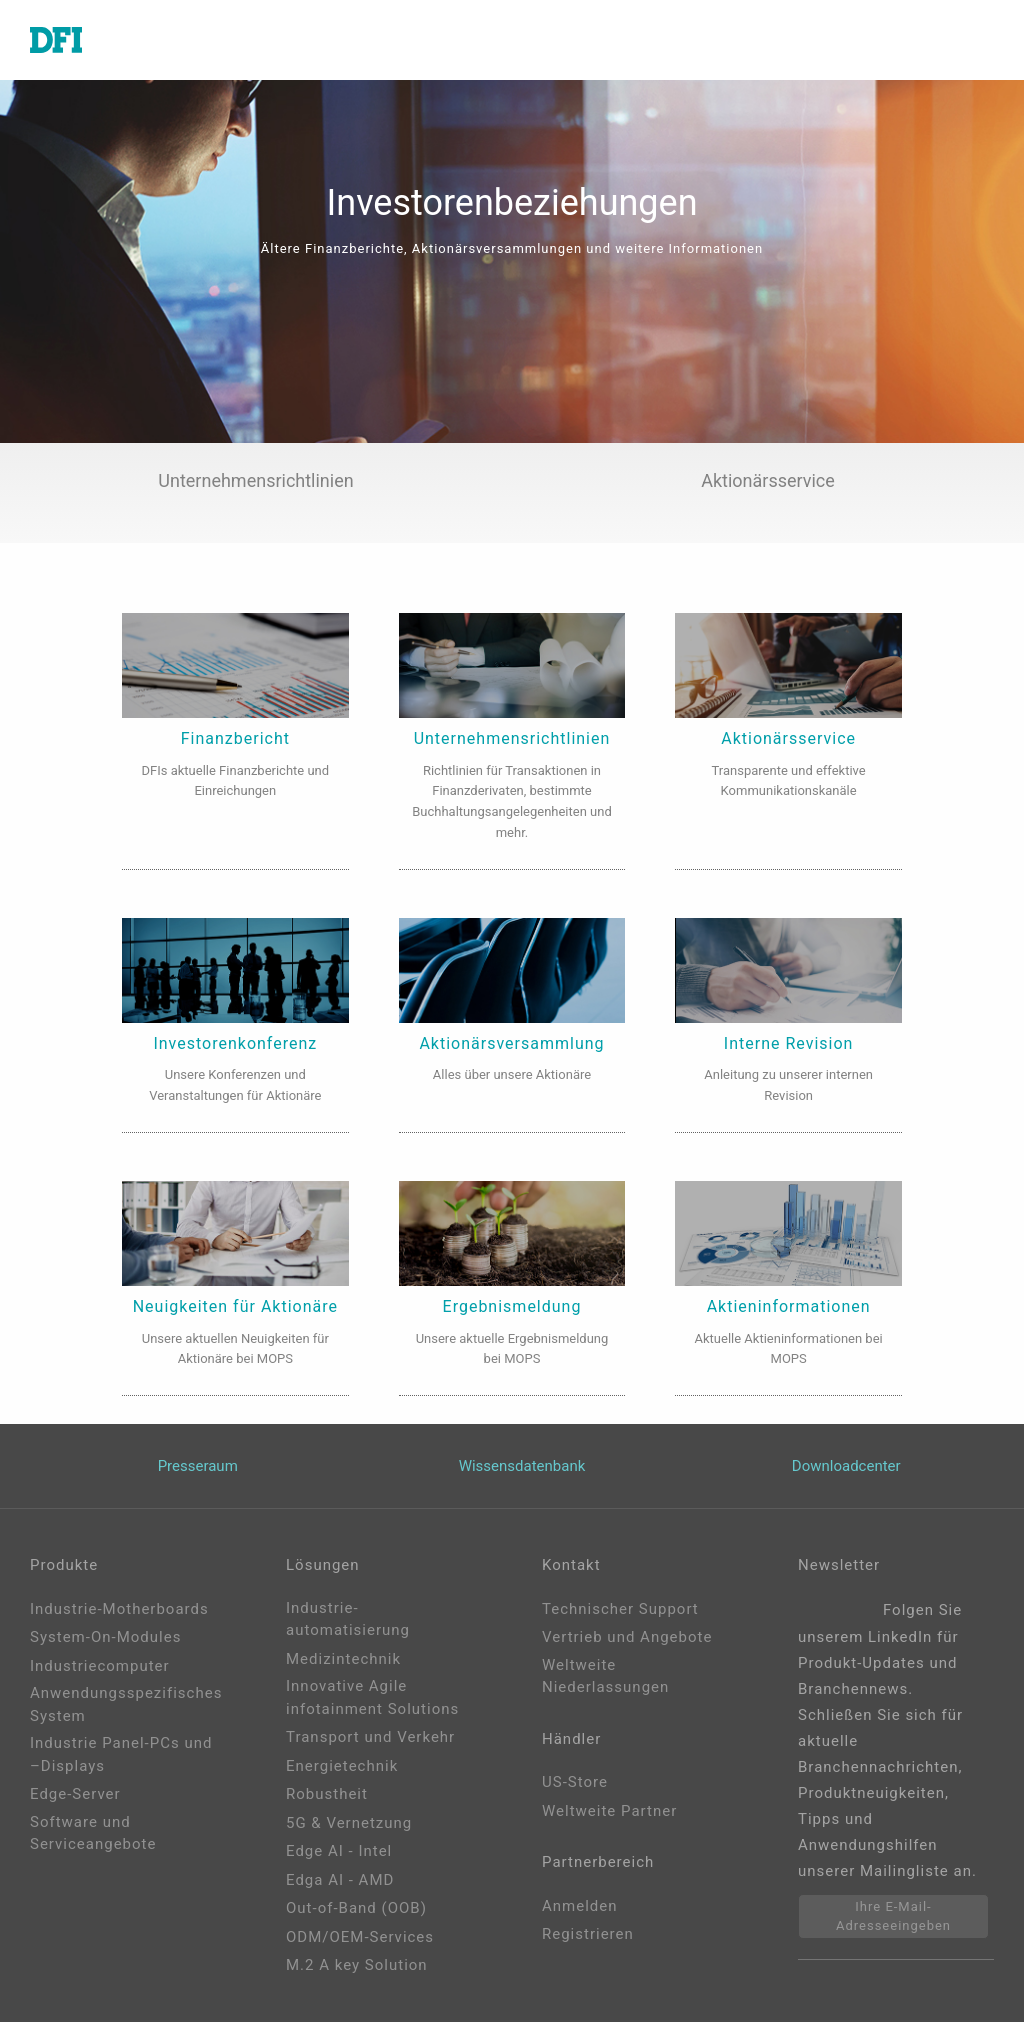  I want to click on Registrieren, so click(588, 1934).